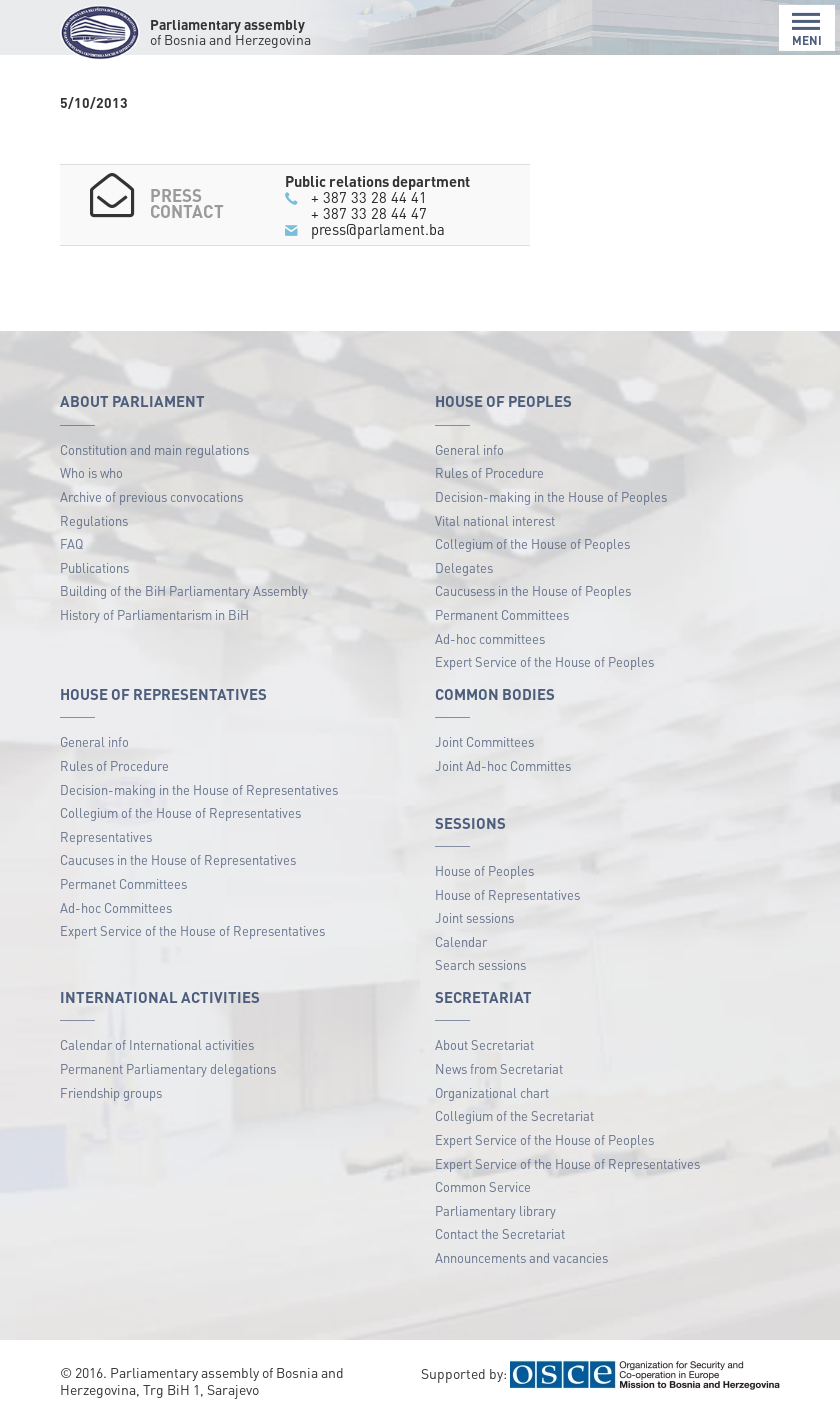  I want to click on Ad-hoc Committees, so click(116, 907).